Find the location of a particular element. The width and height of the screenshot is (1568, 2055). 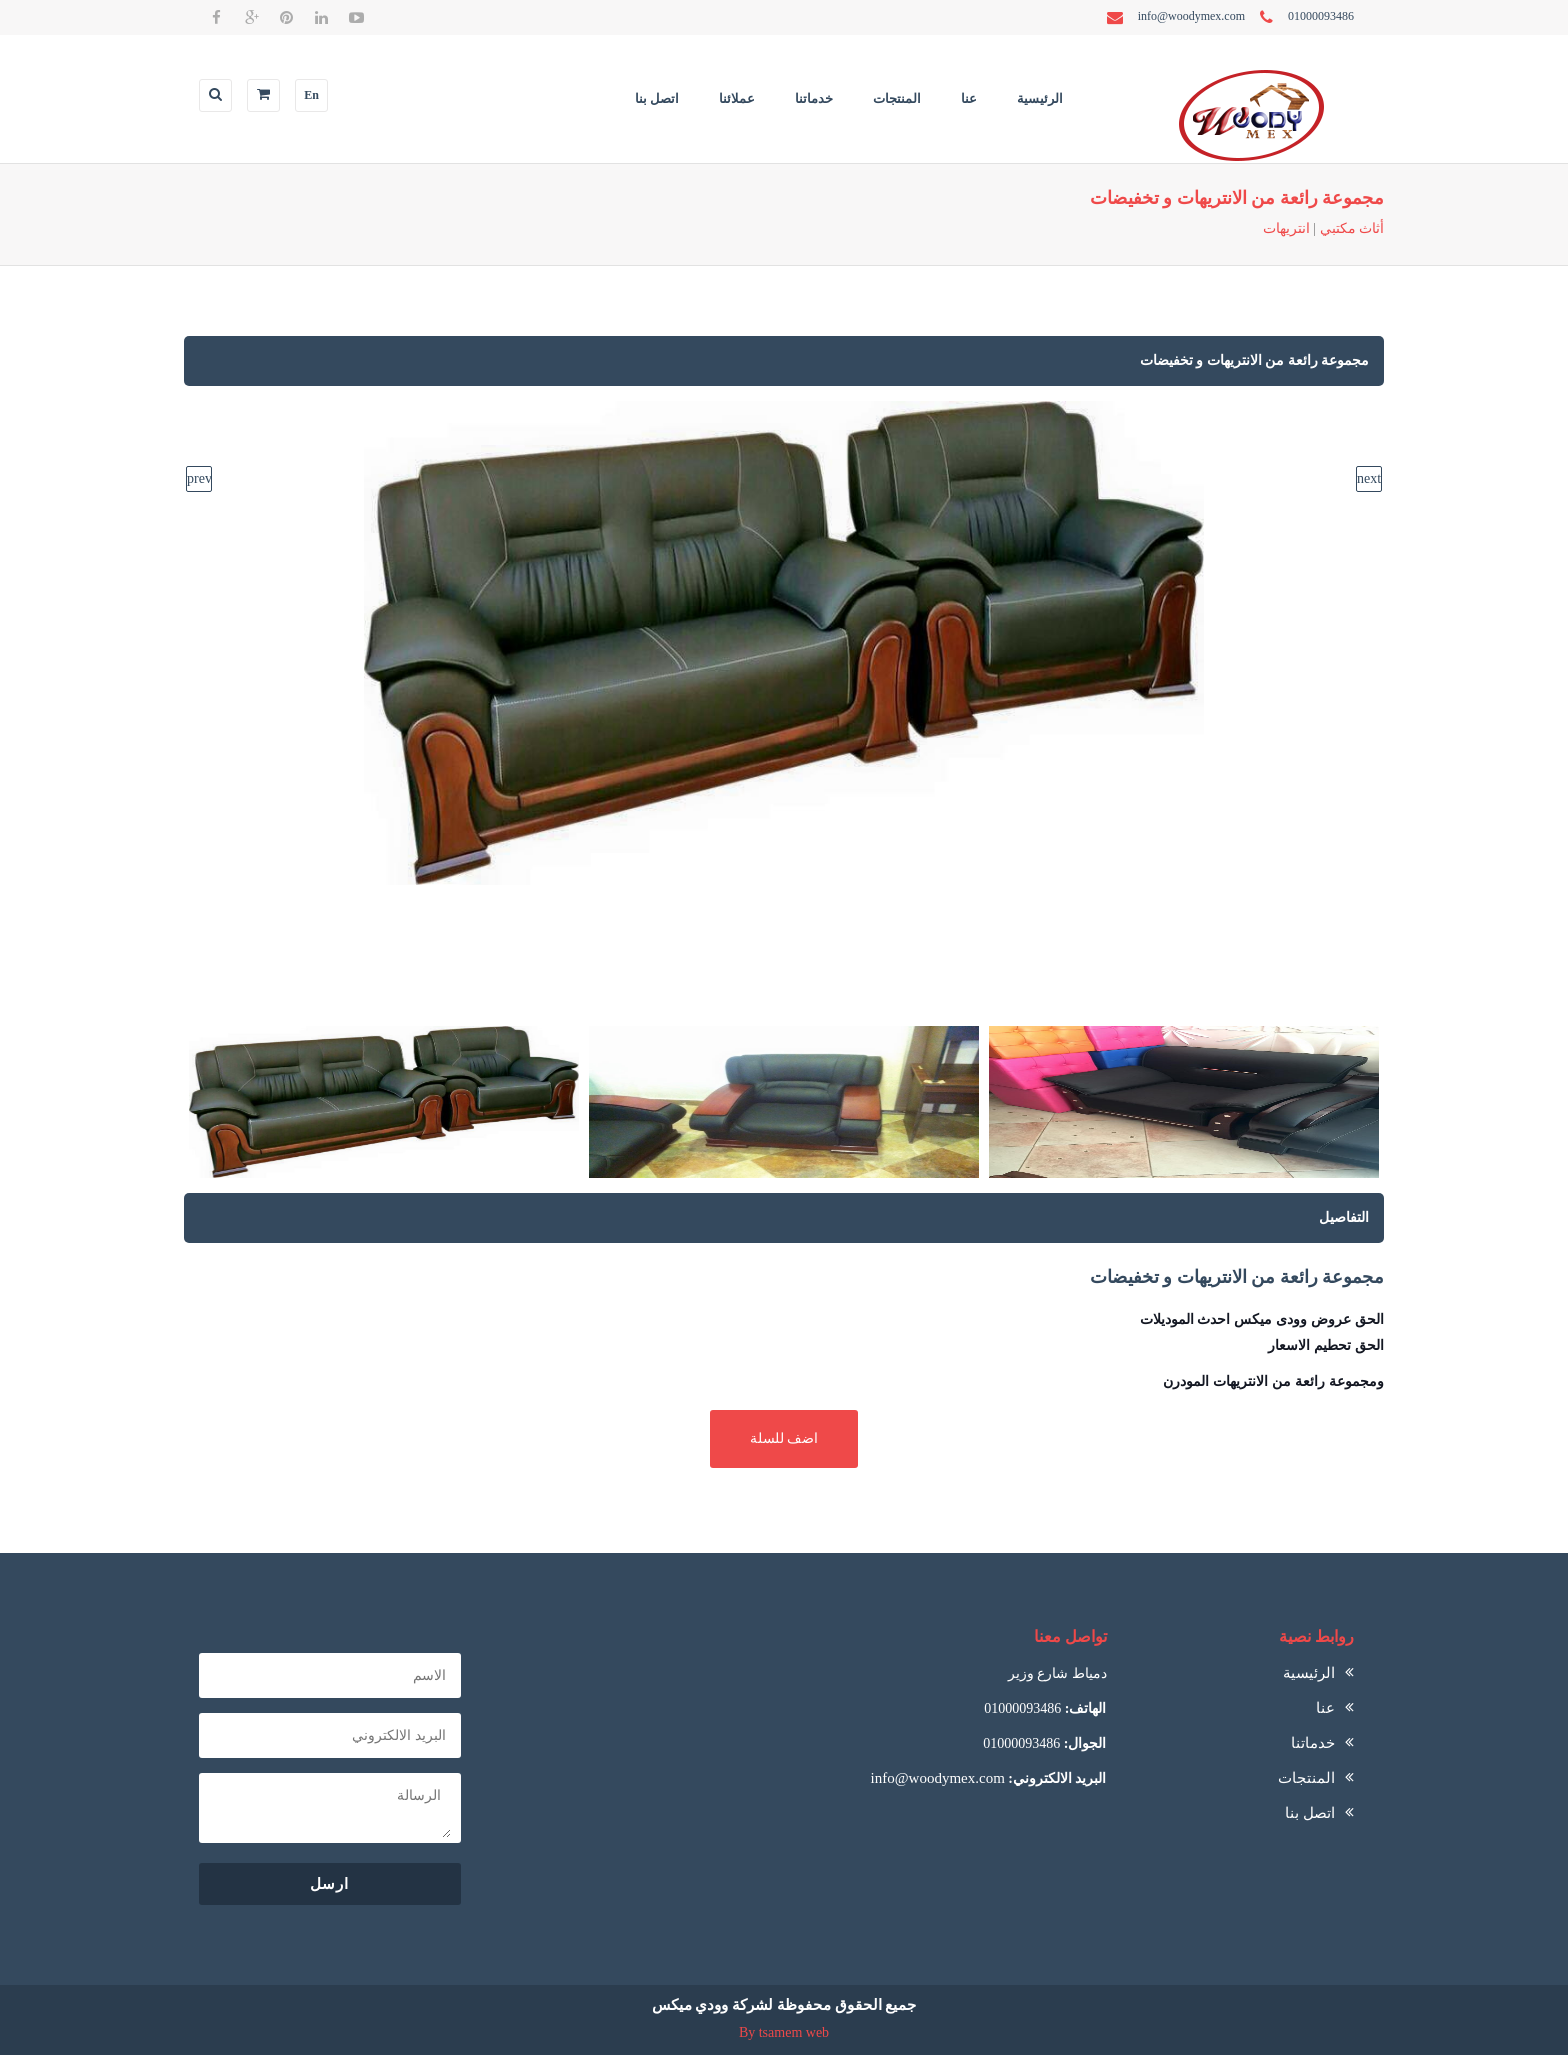

الرئيسية is located at coordinates (1040, 98).